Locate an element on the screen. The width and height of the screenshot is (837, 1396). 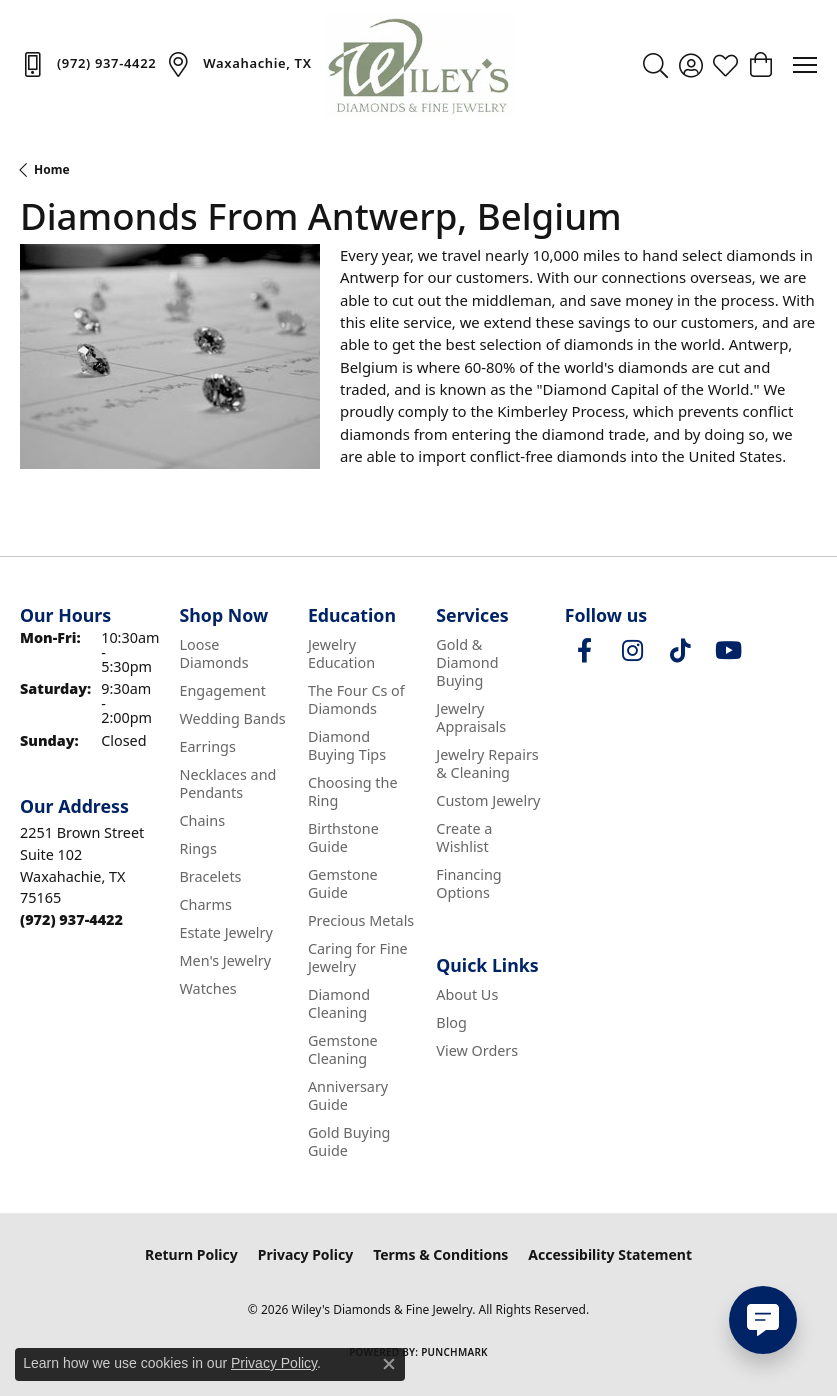
Estate Jewelry [menuitem] is located at coordinates (225, 932).